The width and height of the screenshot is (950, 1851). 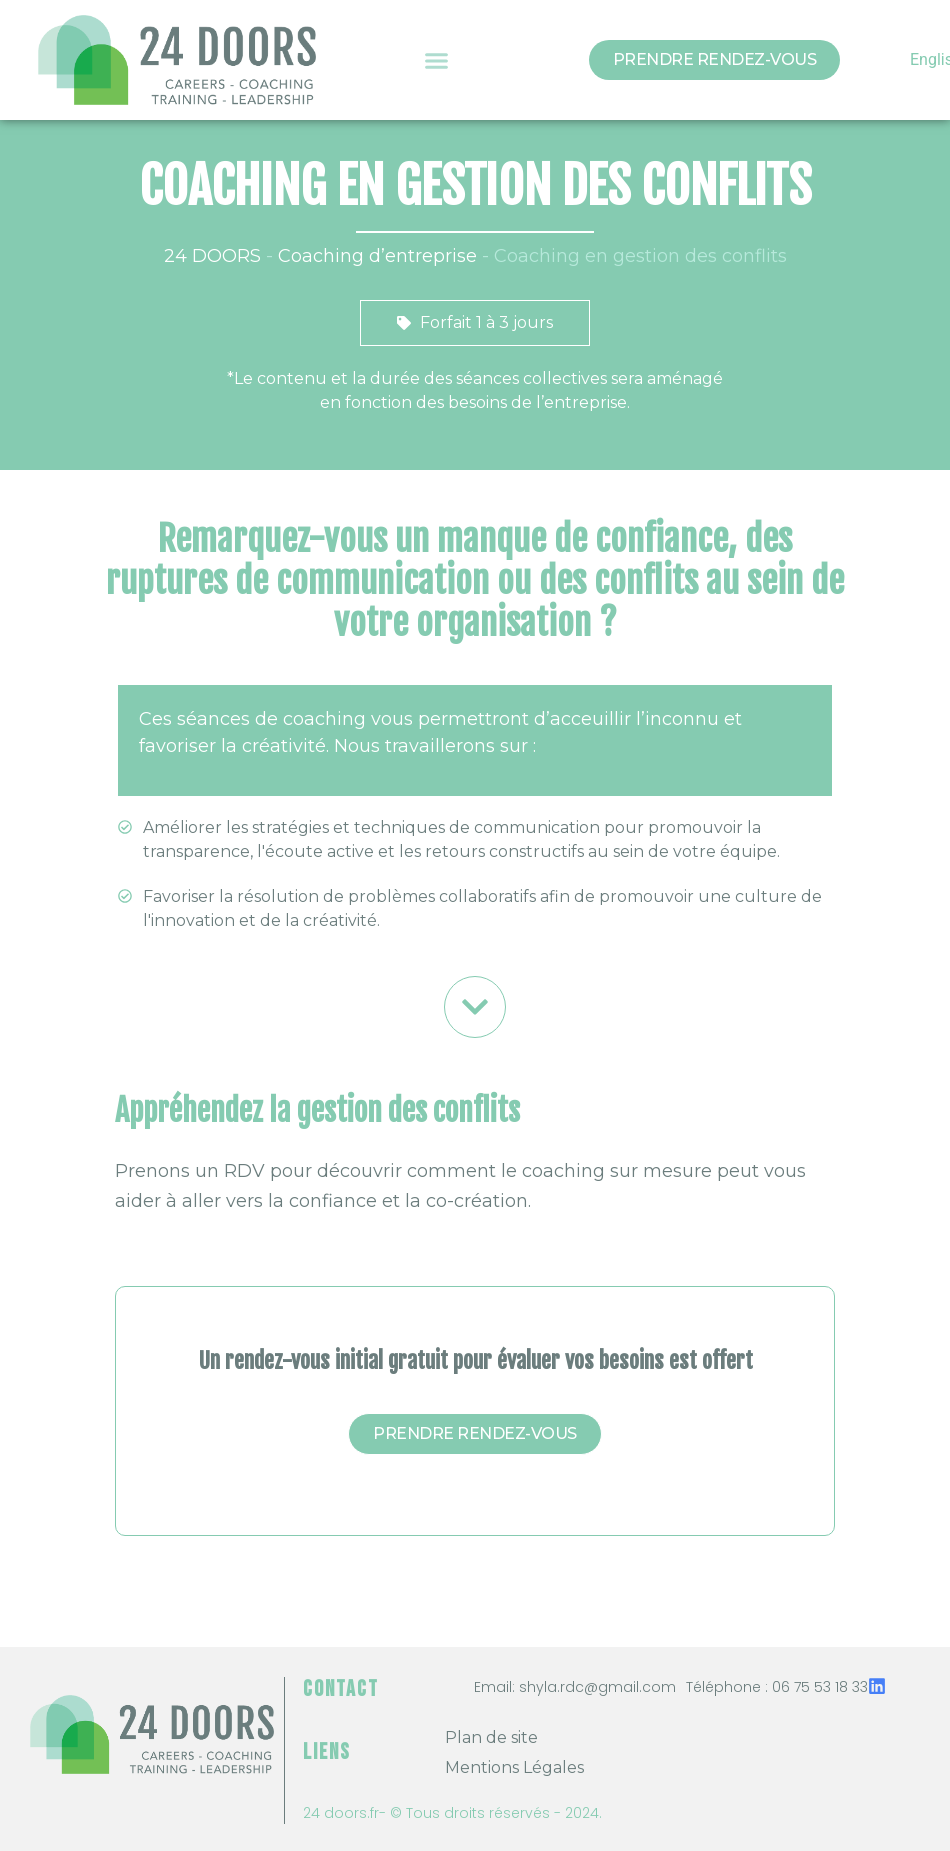 What do you see at coordinates (491, 1737) in the screenshot?
I see `Plan de site` at bounding box center [491, 1737].